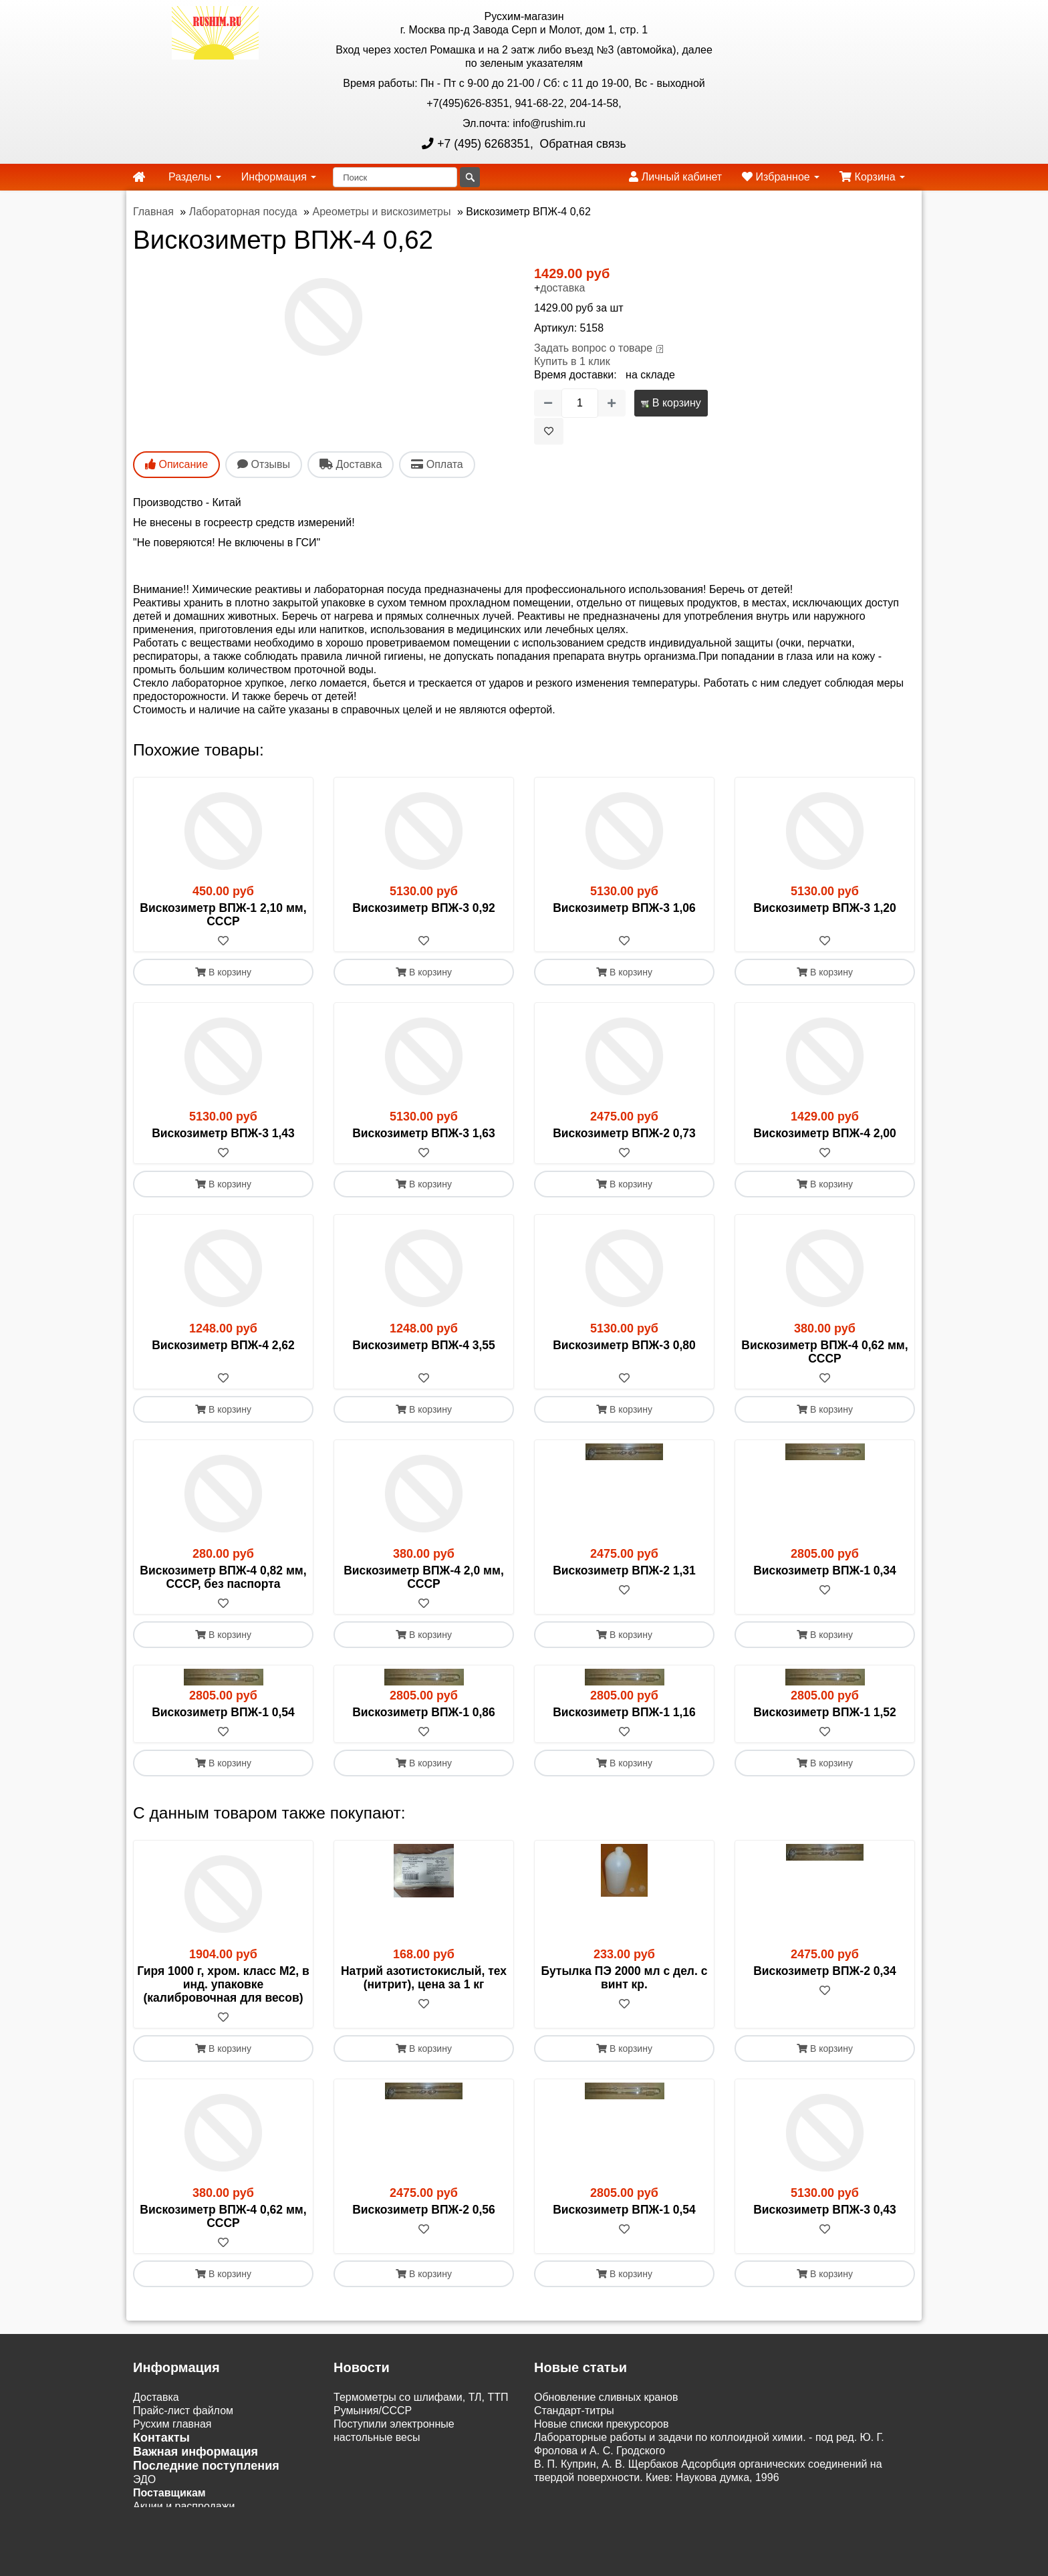 The width and height of the screenshot is (1048, 2576). Describe the element at coordinates (780, 177) in the screenshot. I see `Избранное` at that location.